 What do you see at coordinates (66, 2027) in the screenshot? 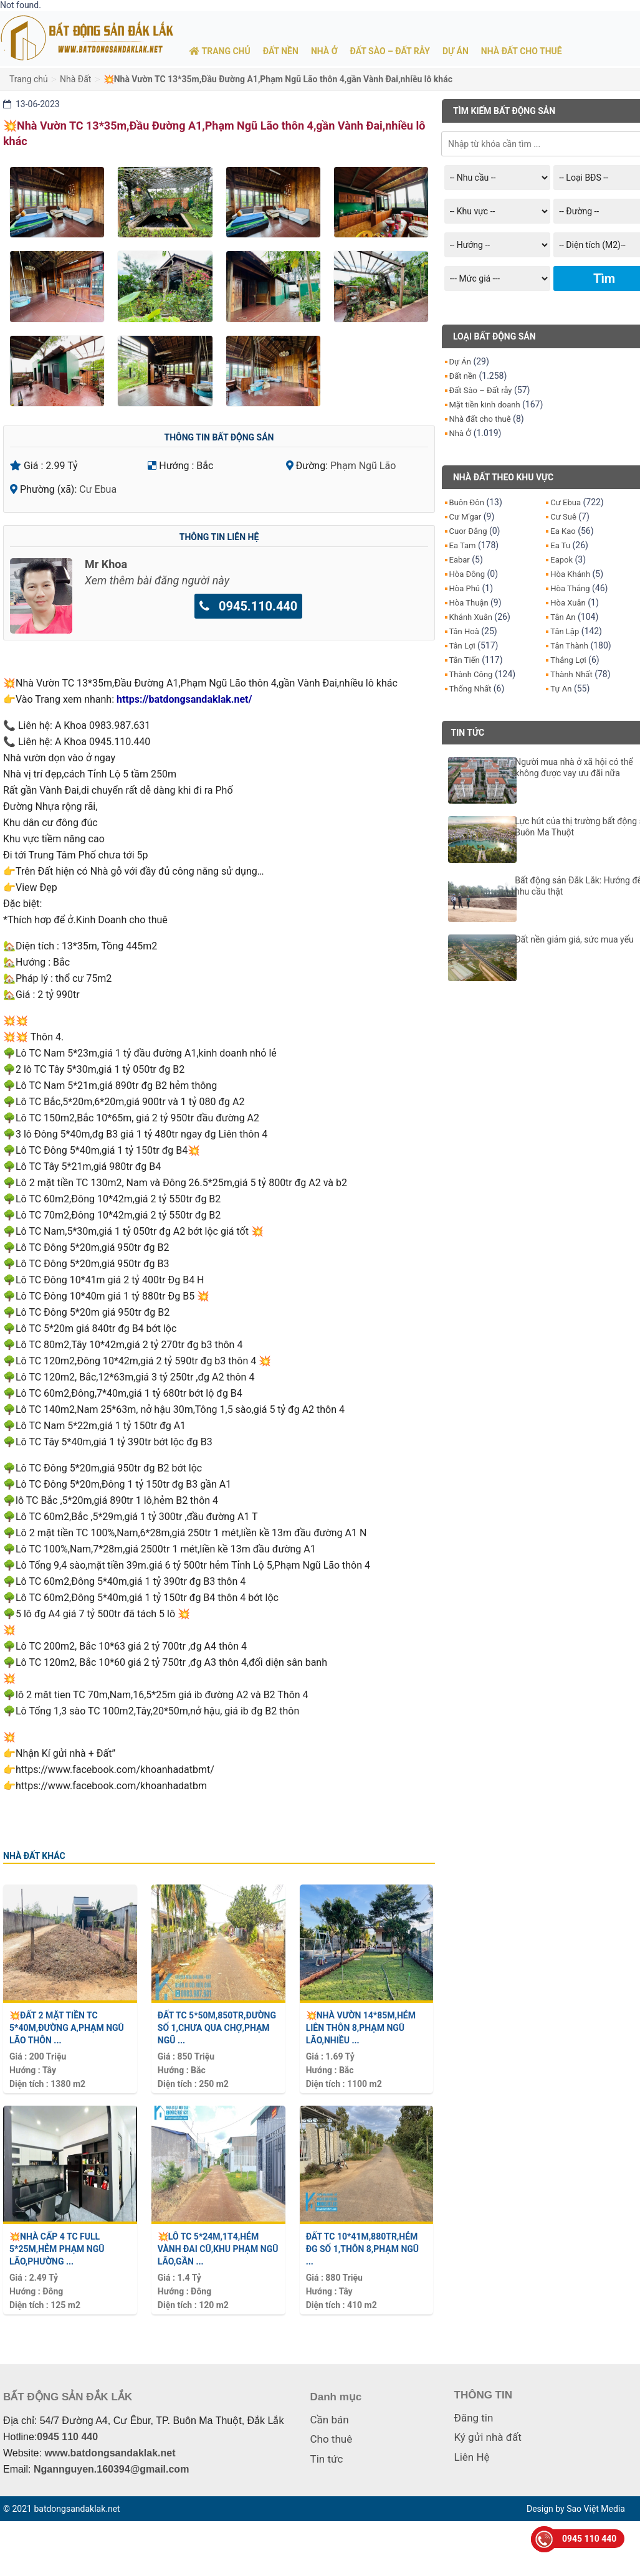
I see `💥Đất 2 mặt tiền TC 5*40m,Đường A,Phạm Ngũ Lão thôn ...` at bounding box center [66, 2027].